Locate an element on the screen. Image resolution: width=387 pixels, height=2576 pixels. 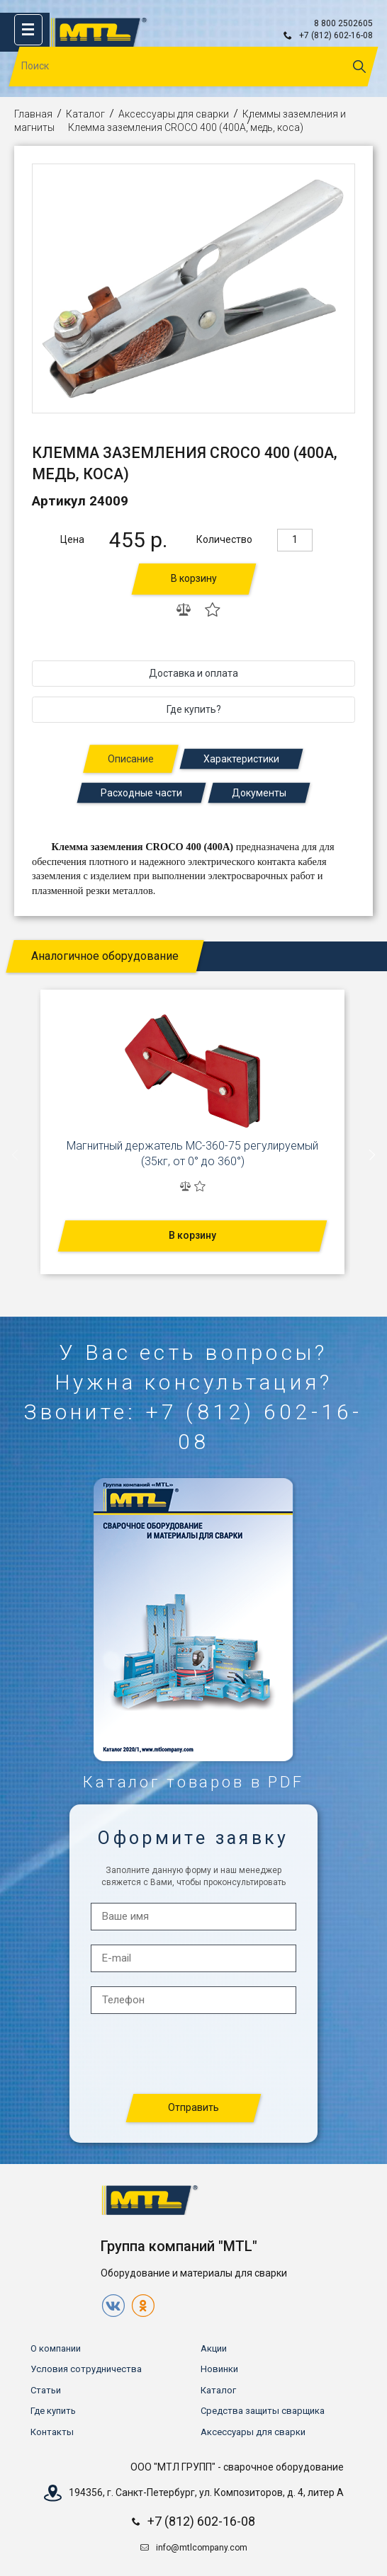
Магнитный держатель МС-360-75 регулируемый (35кг, от 0° до 360°) is located at coordinates (192, 1153).